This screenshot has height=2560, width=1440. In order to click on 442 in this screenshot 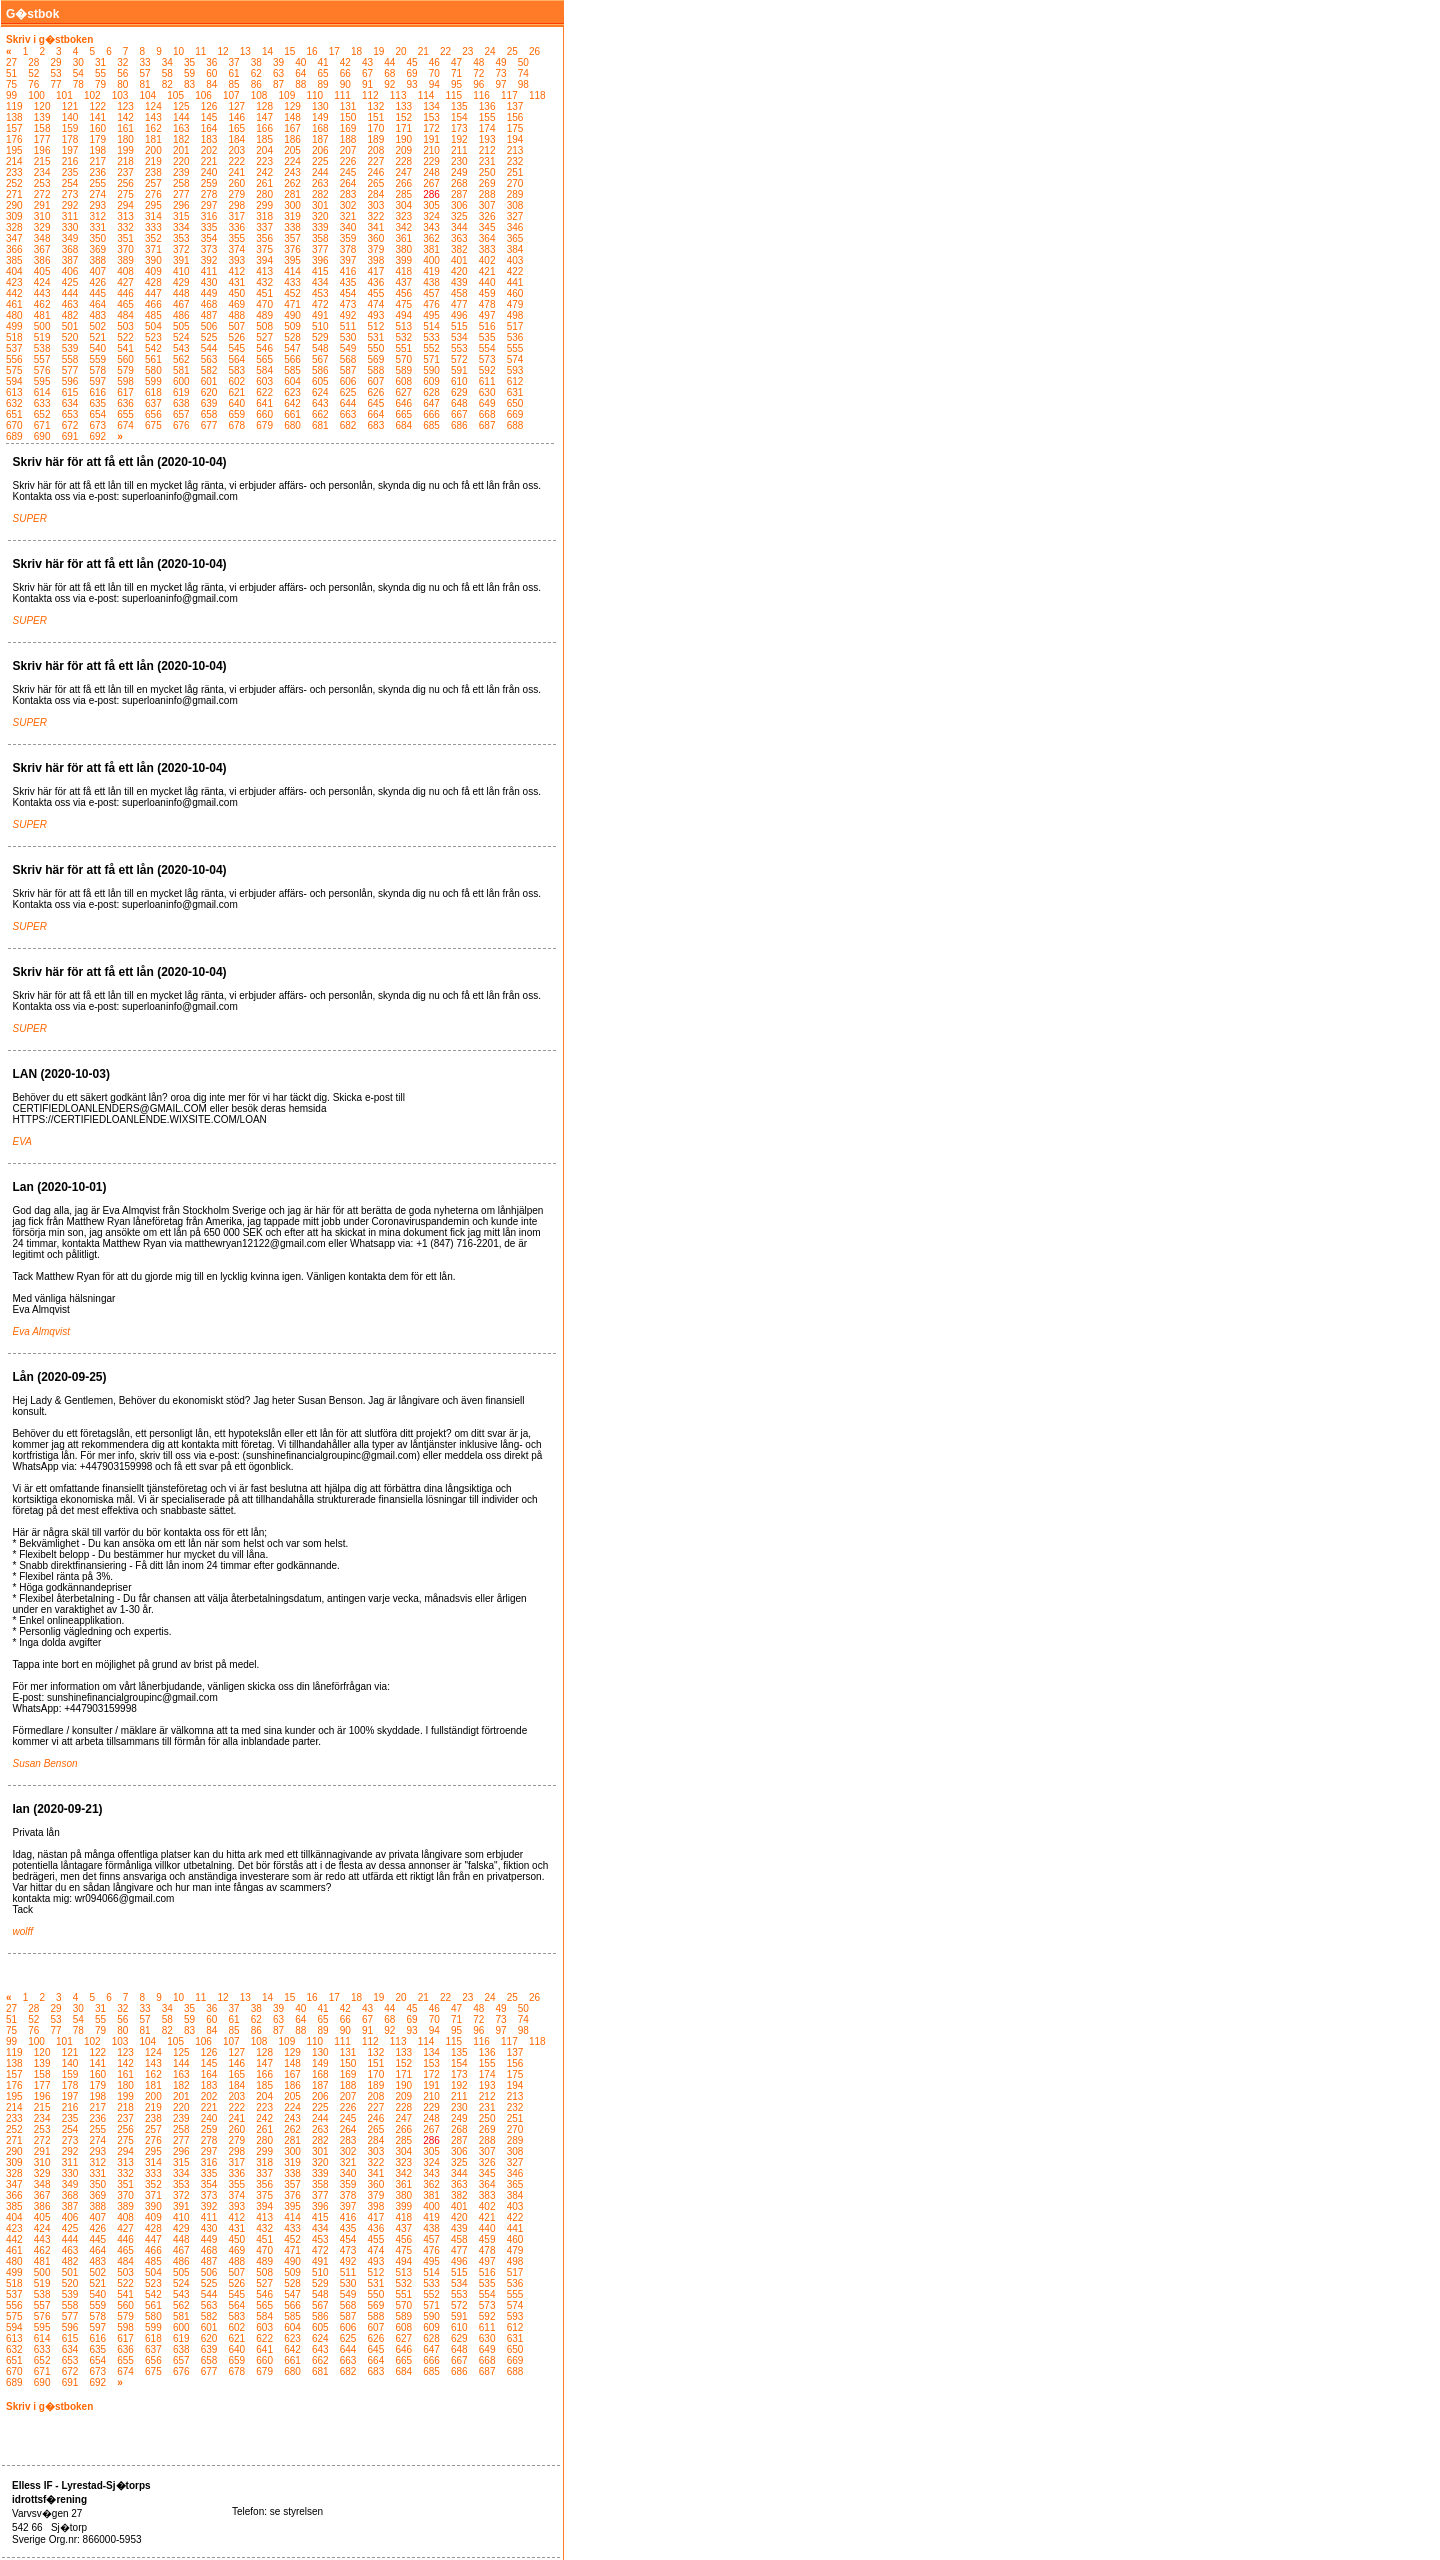, I will do `click(14, 293)`.